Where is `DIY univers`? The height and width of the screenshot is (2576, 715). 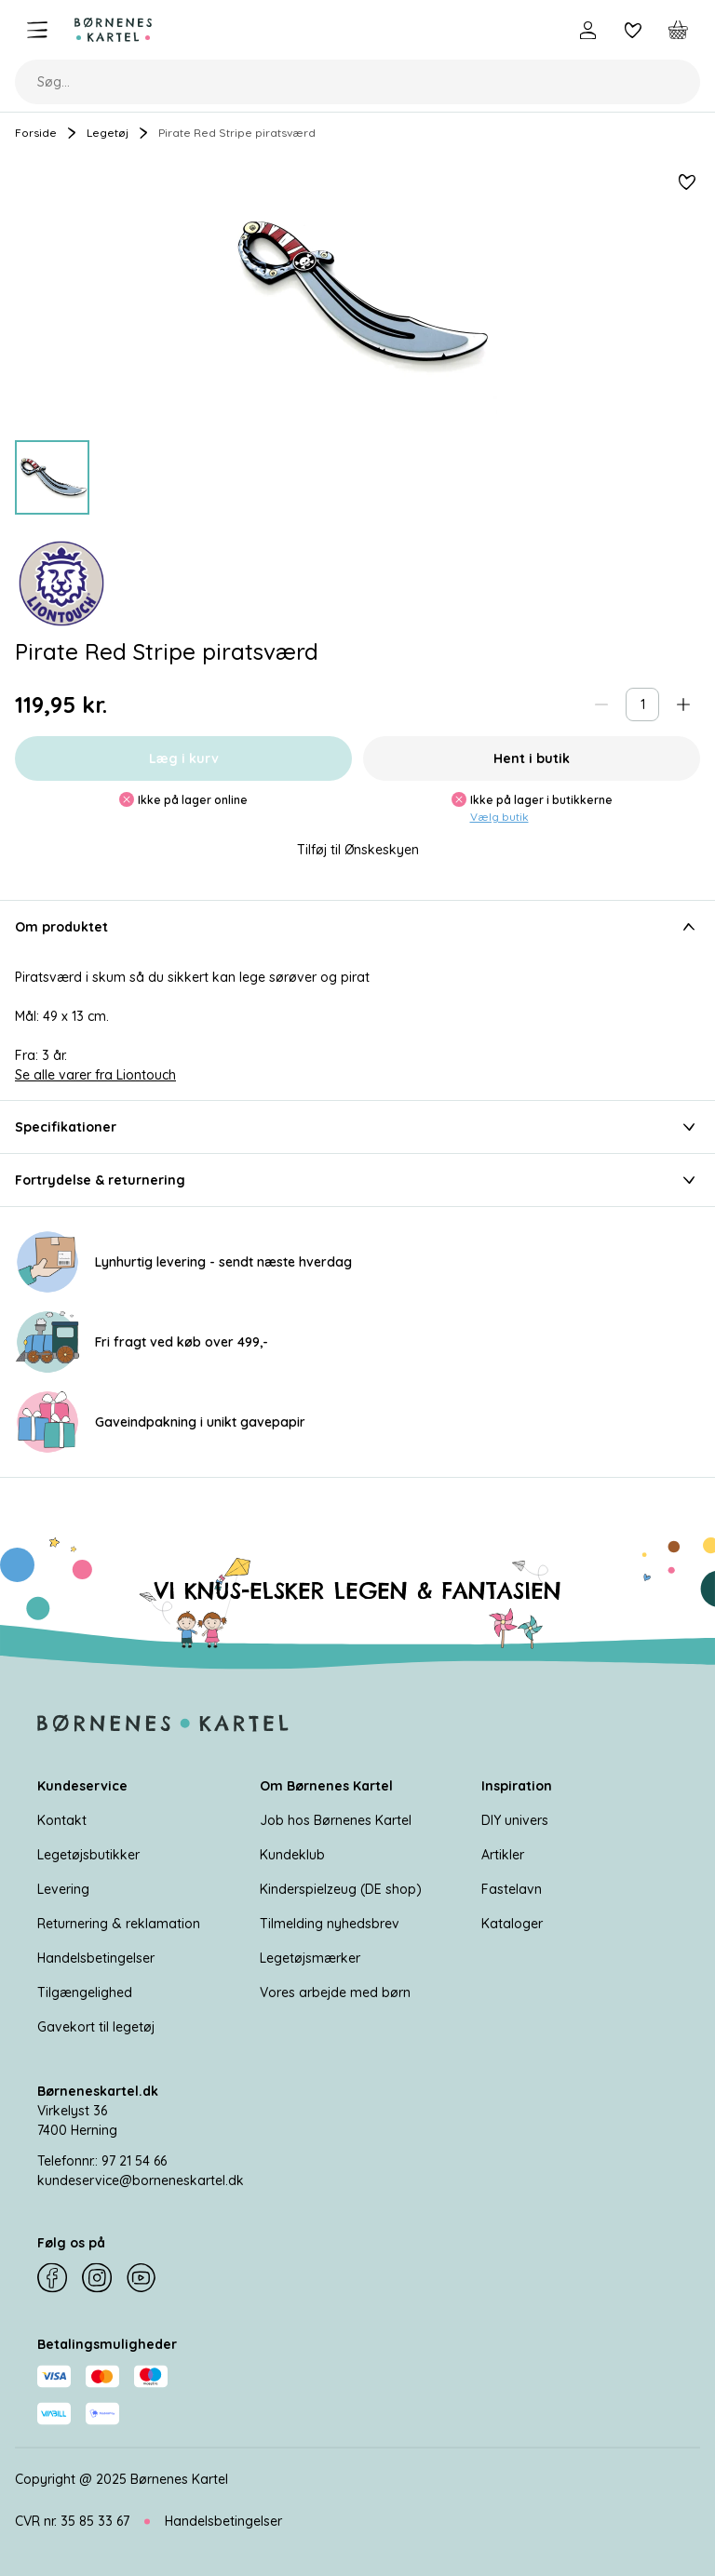
DIY univers is located at coordinates (514, 1820).